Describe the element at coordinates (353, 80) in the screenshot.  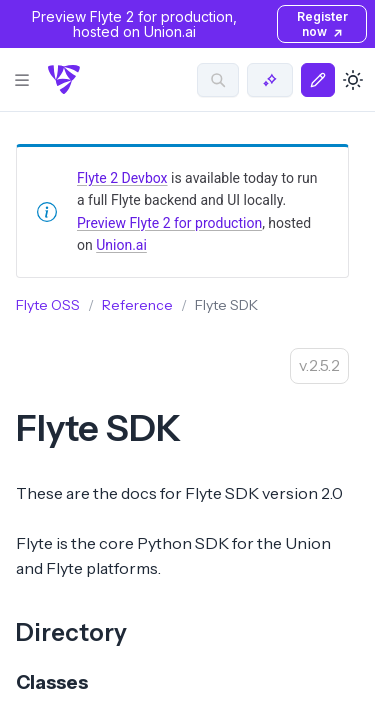
I see `[Toggle dark mode]` at that location.